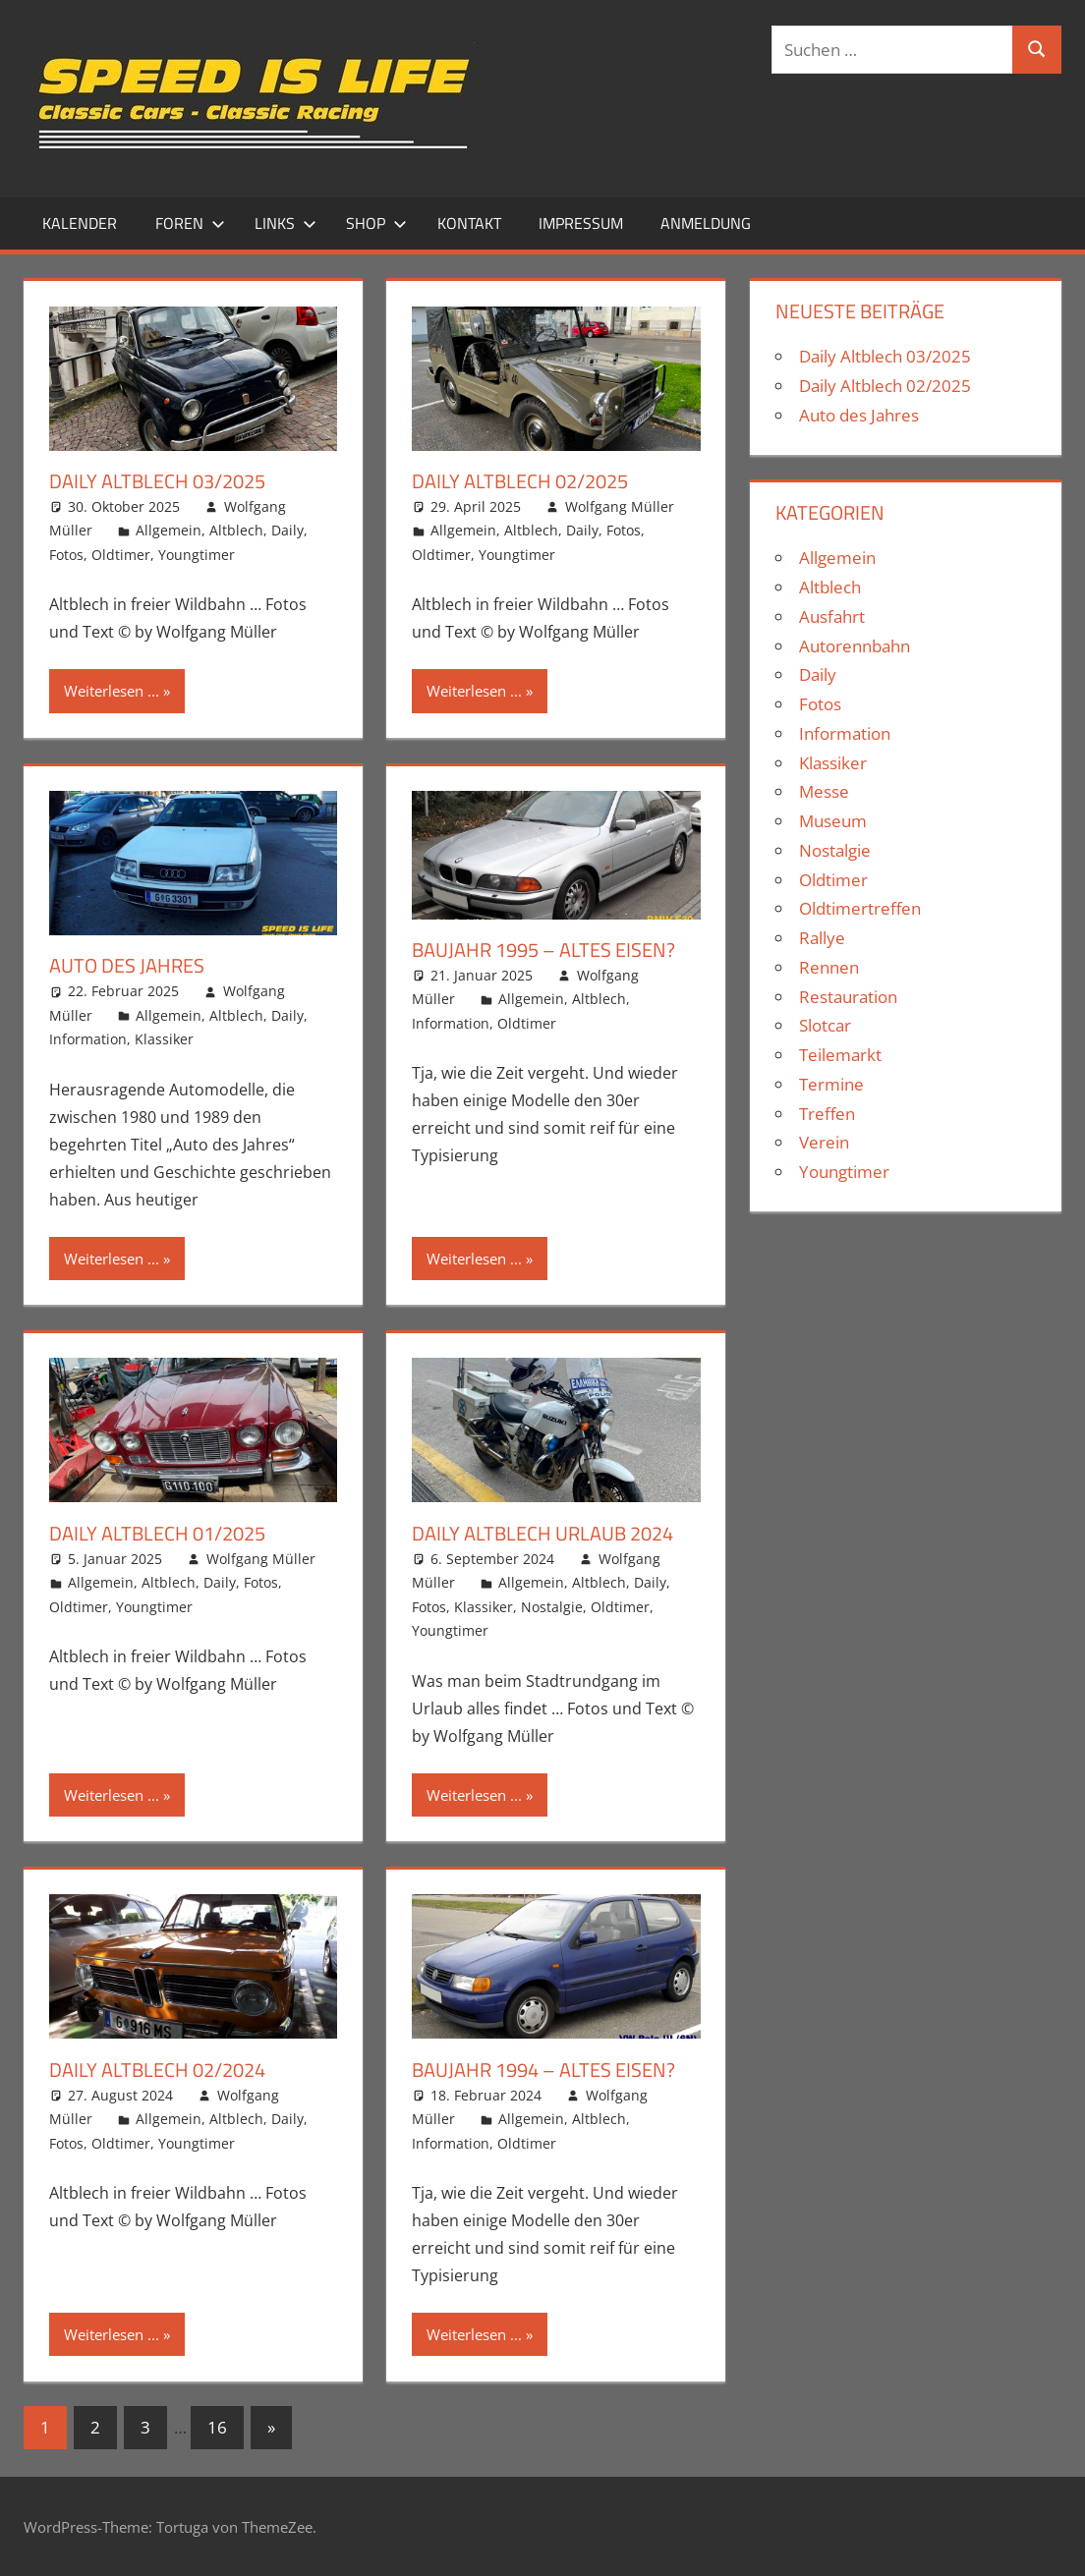  What do you see at coordinates (164, 1039) in the screenshot?
I see `Klassiker` at bounding box center [164, 1039].